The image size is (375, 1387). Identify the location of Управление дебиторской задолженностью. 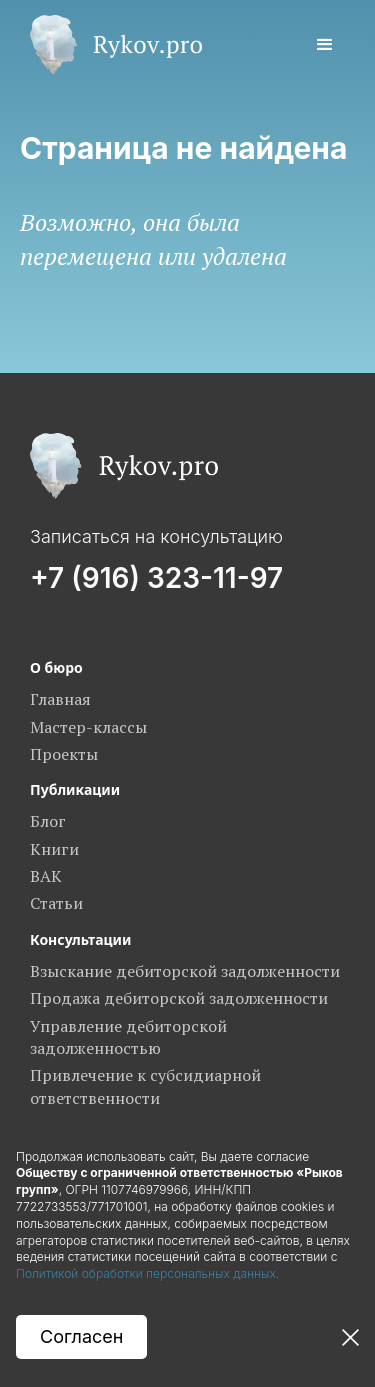
(128, 1037).